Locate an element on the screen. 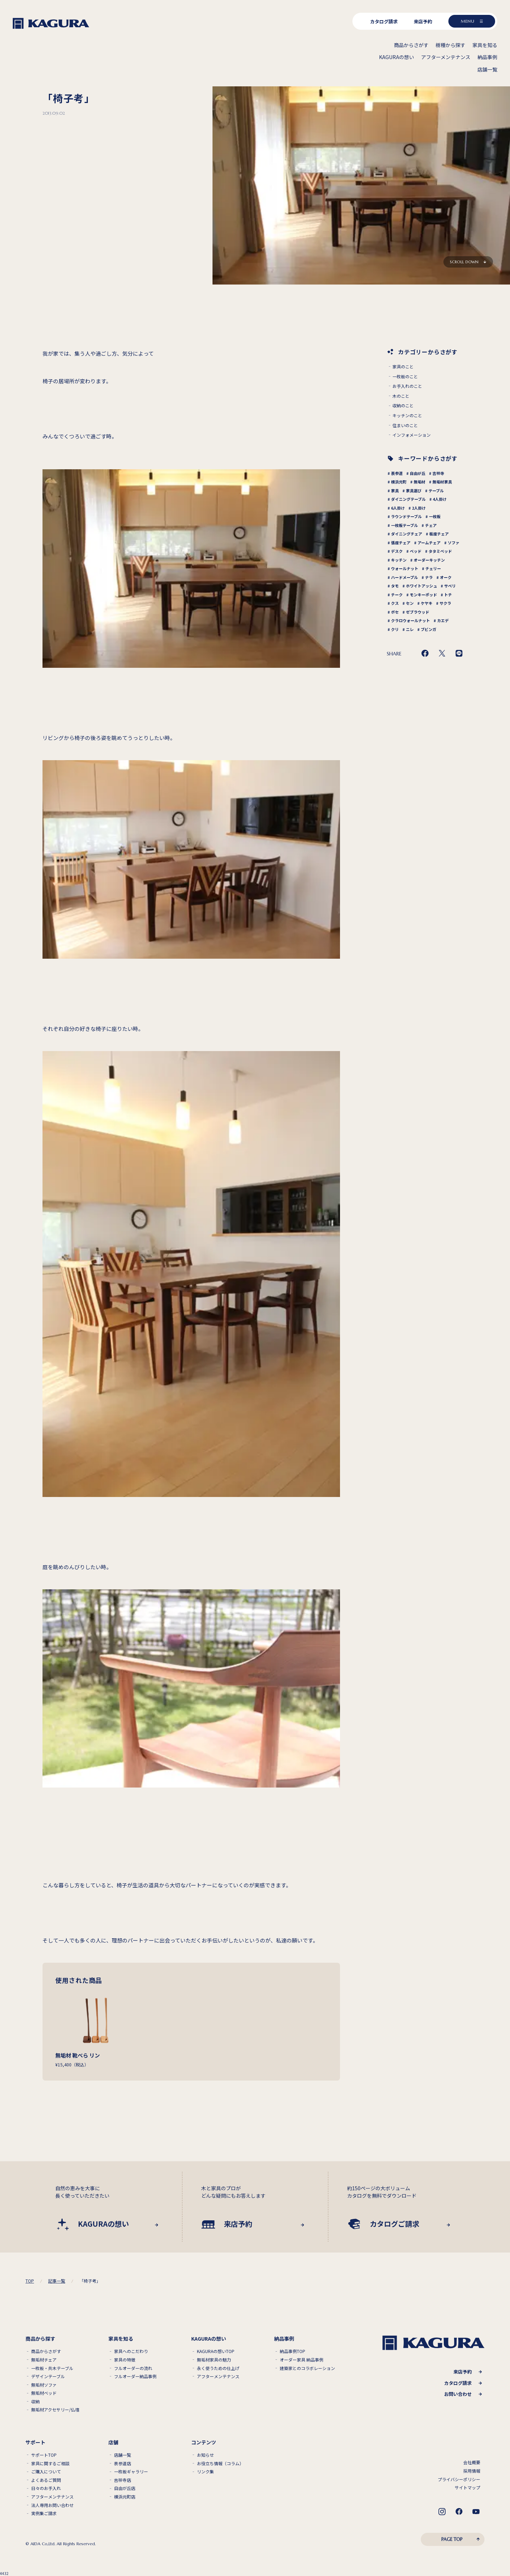 The image size is (510, 2576). 自由が丘店 is located at coordinates (124, 2488).